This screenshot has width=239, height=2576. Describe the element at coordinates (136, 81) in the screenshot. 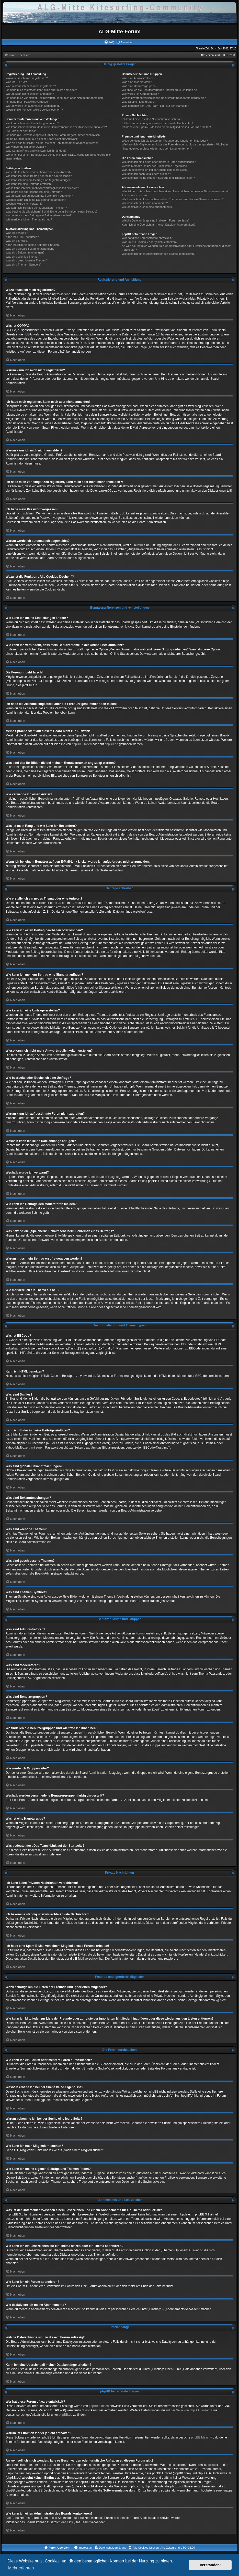

I see `Was sind Moderatoren?` at that location.